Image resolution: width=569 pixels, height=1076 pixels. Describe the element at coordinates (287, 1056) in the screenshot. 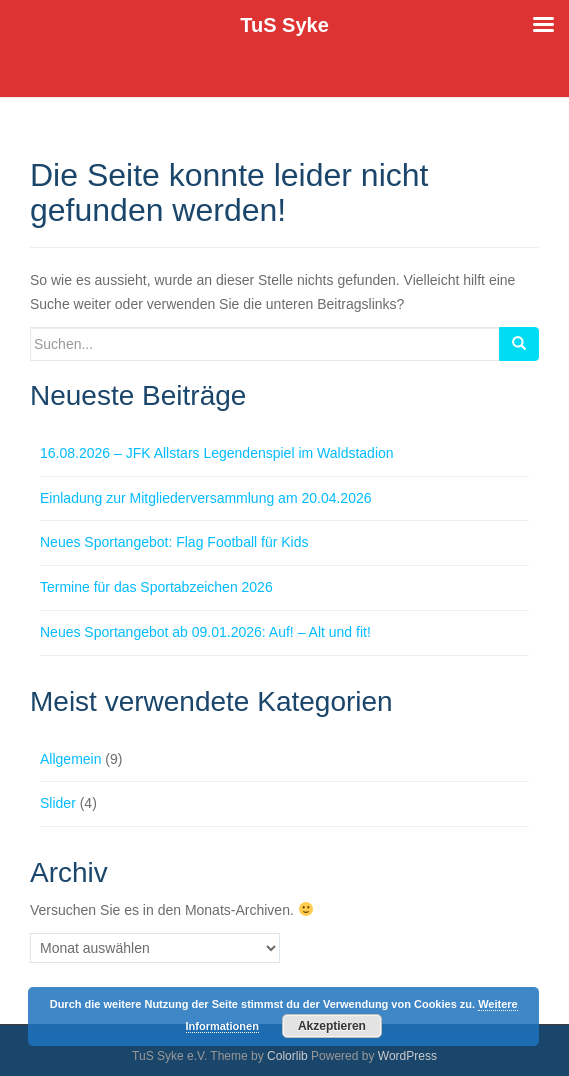

I see `Colorlib` at that location.